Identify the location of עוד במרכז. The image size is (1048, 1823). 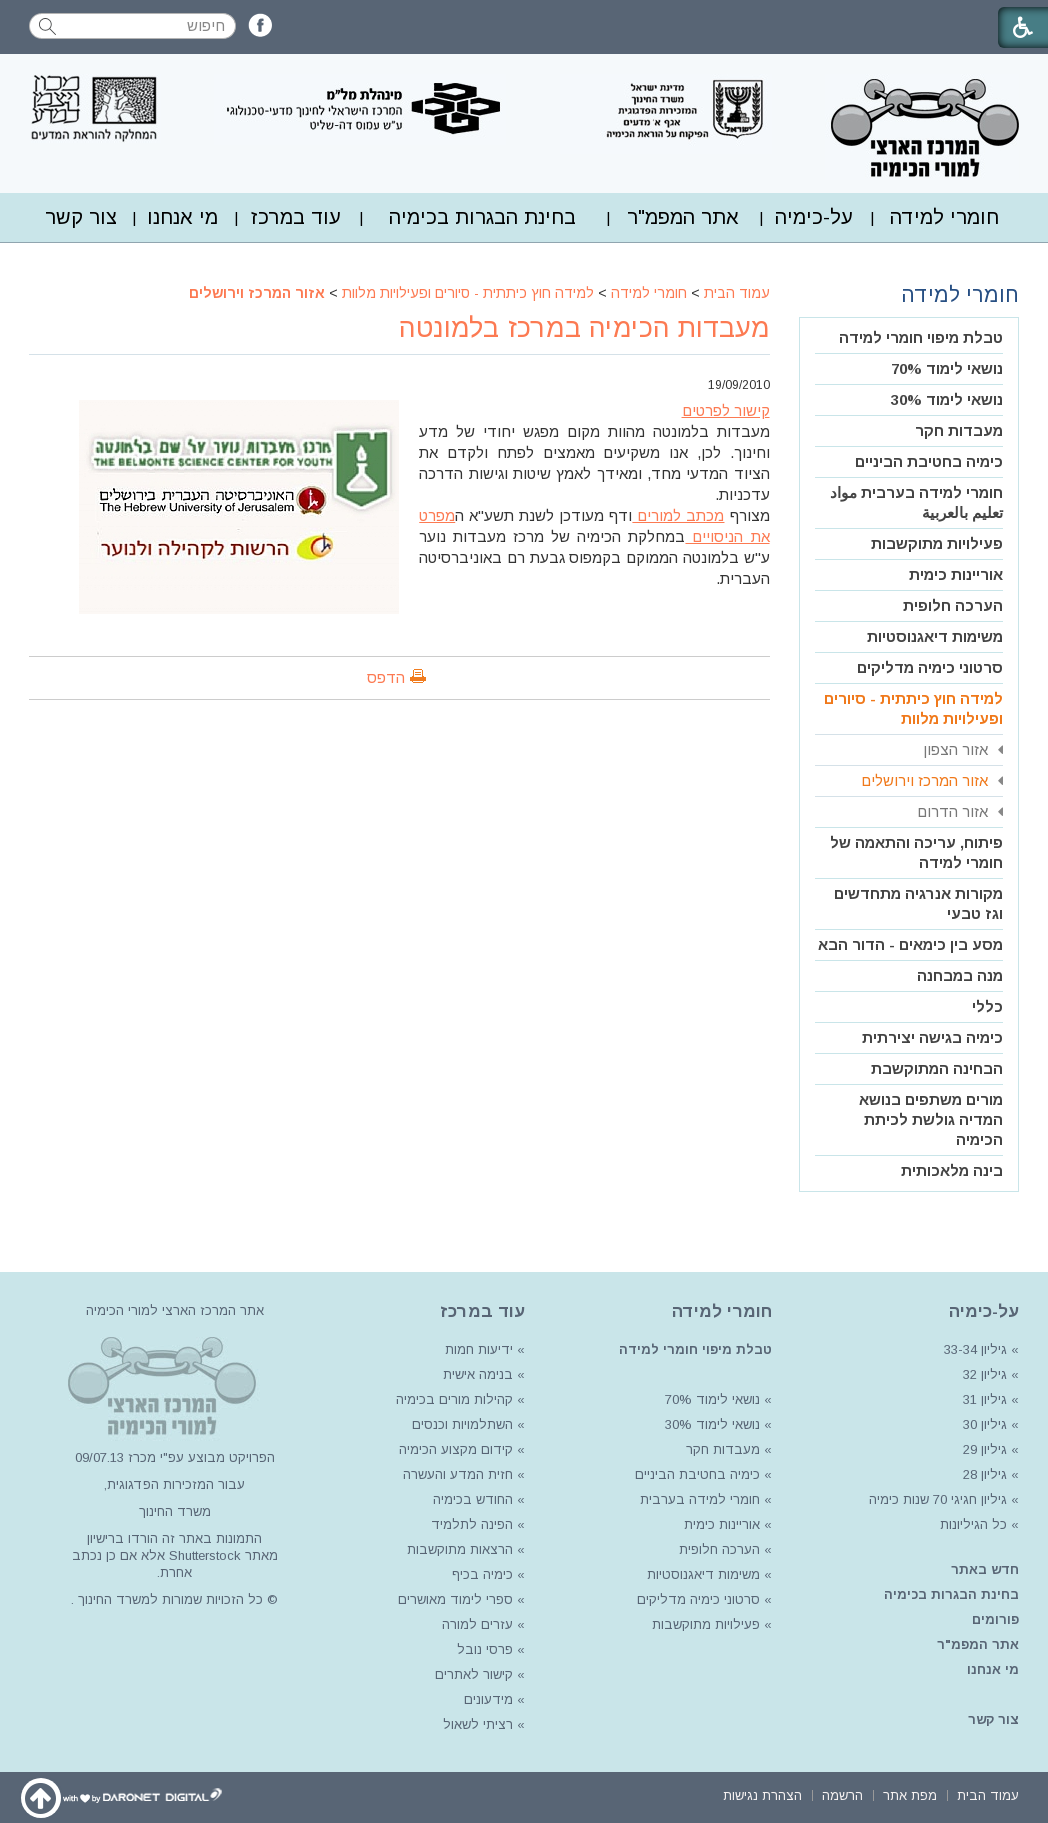
(296, 217).